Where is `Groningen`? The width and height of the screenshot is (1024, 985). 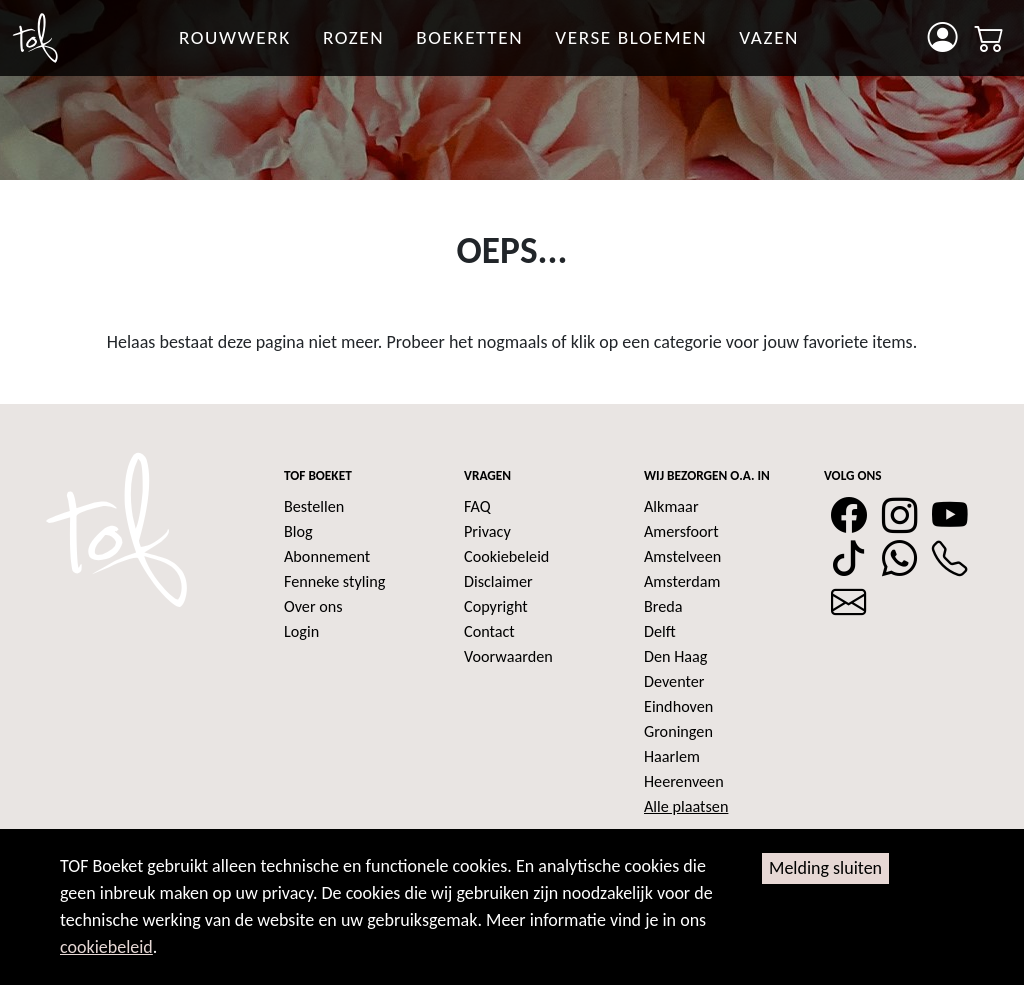 Groningen is located at coordinates (678, 731).